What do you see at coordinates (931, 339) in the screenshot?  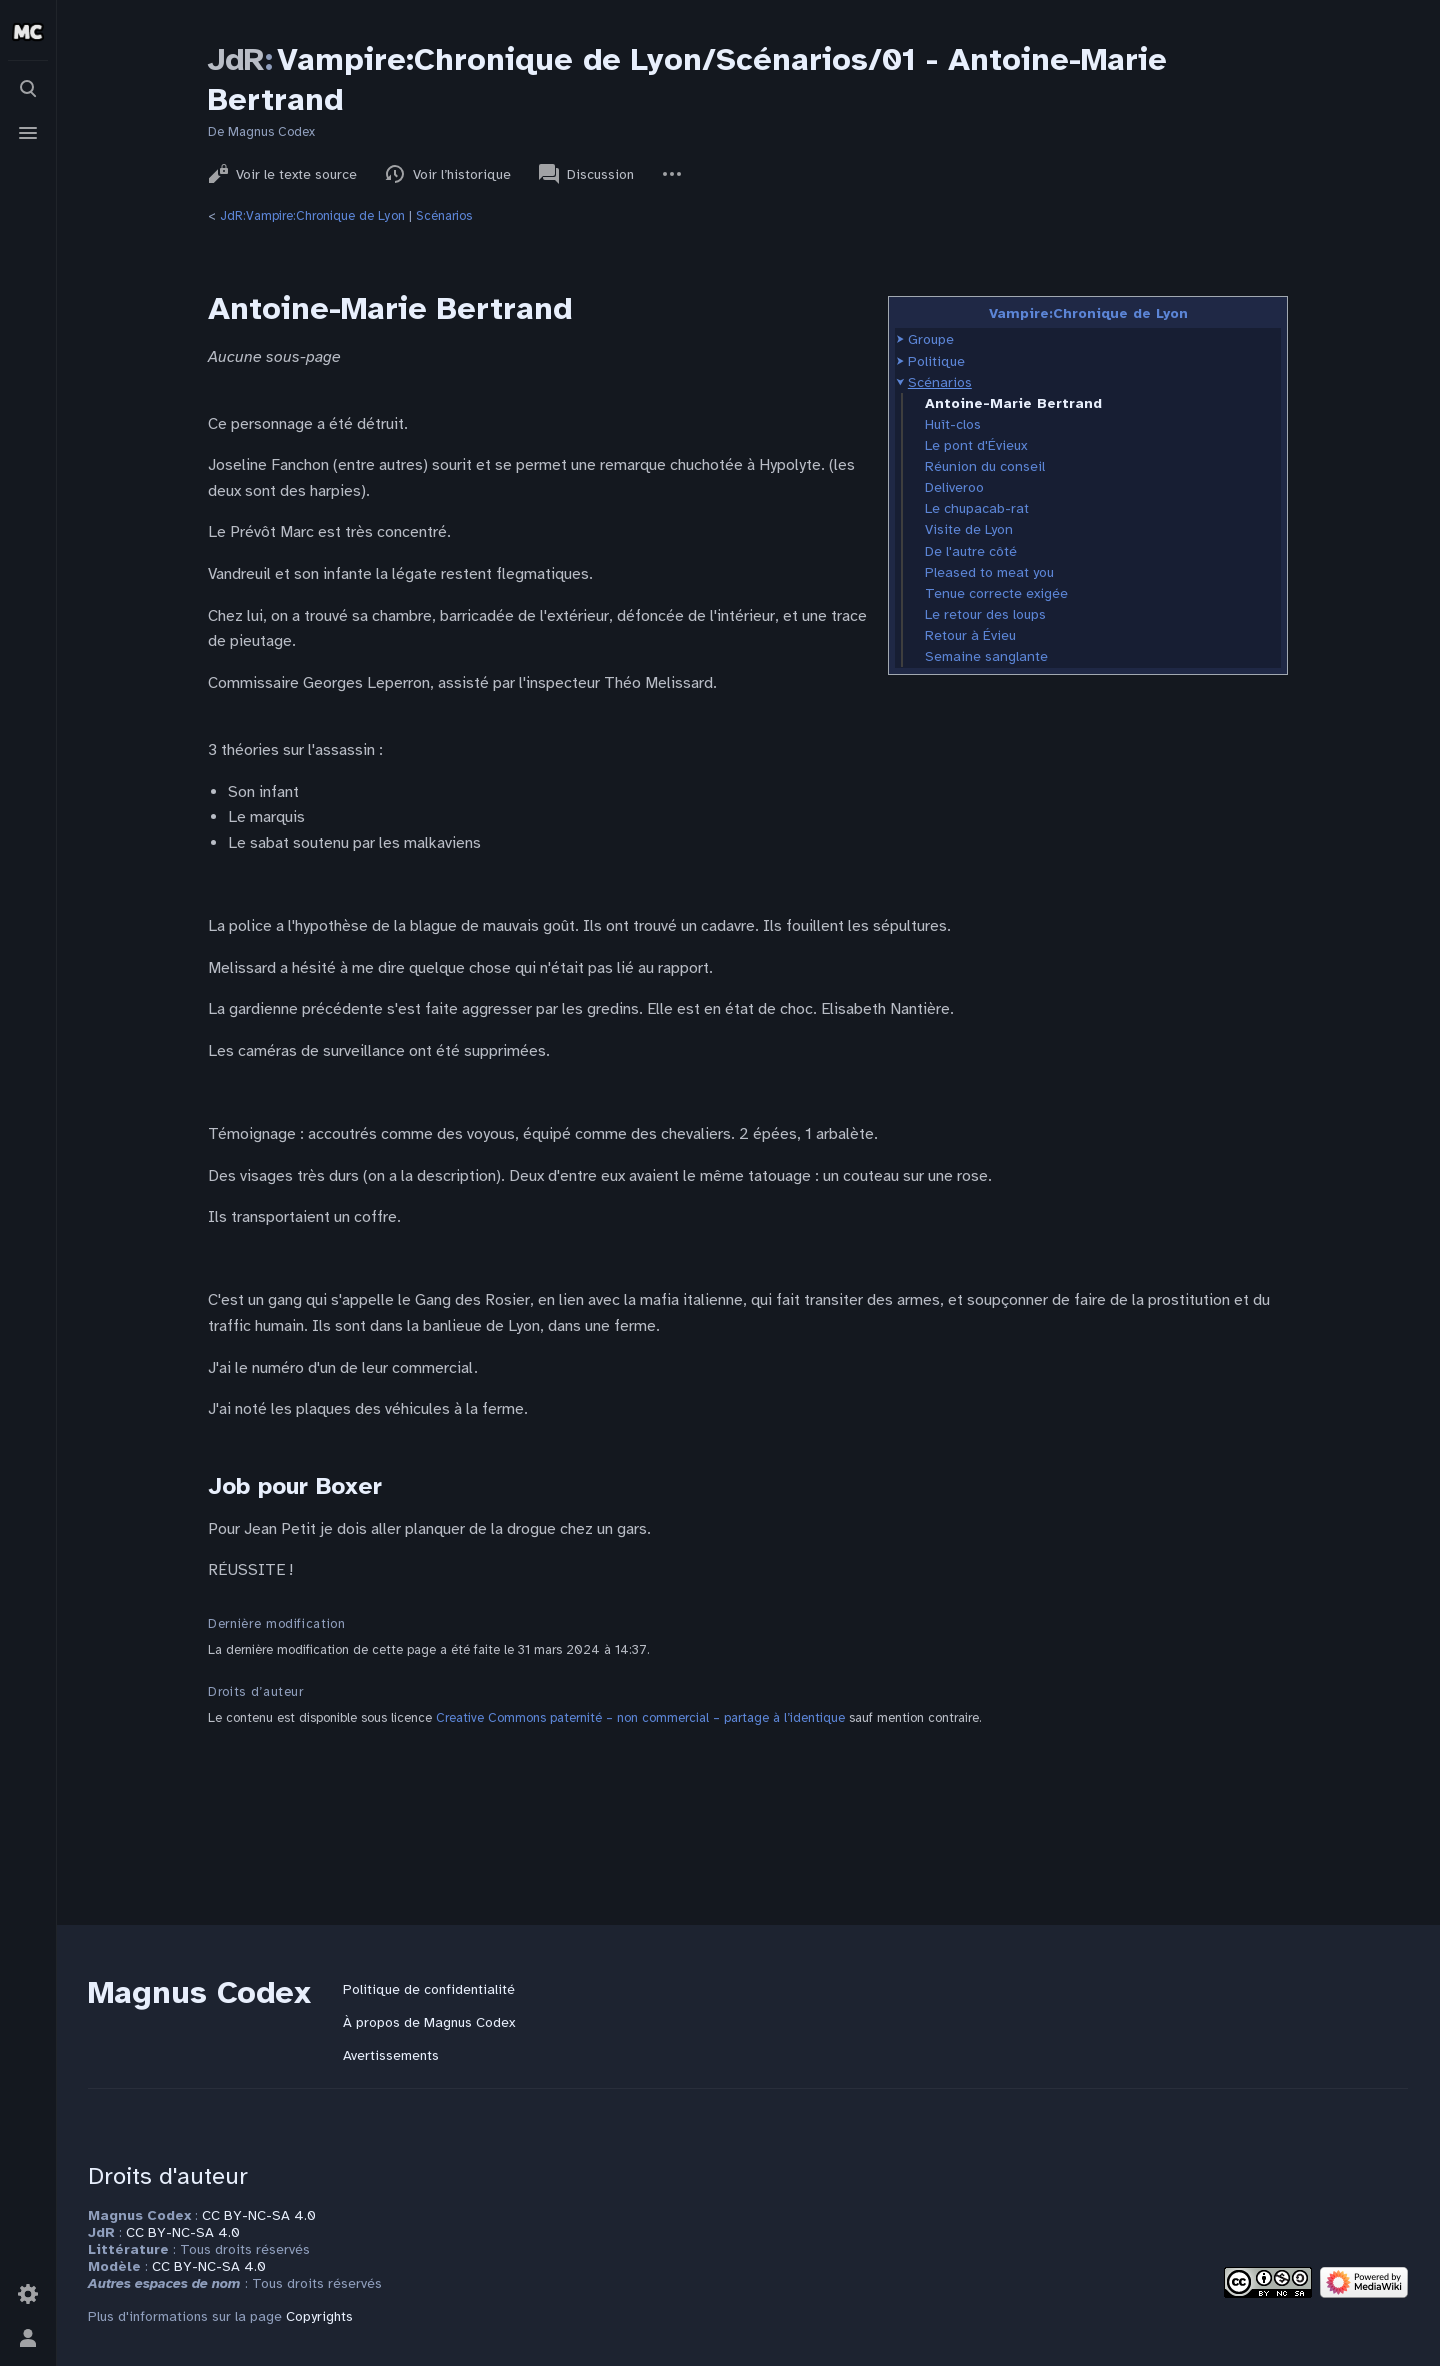 I see `Groupe` at bounding box center [931, 339].